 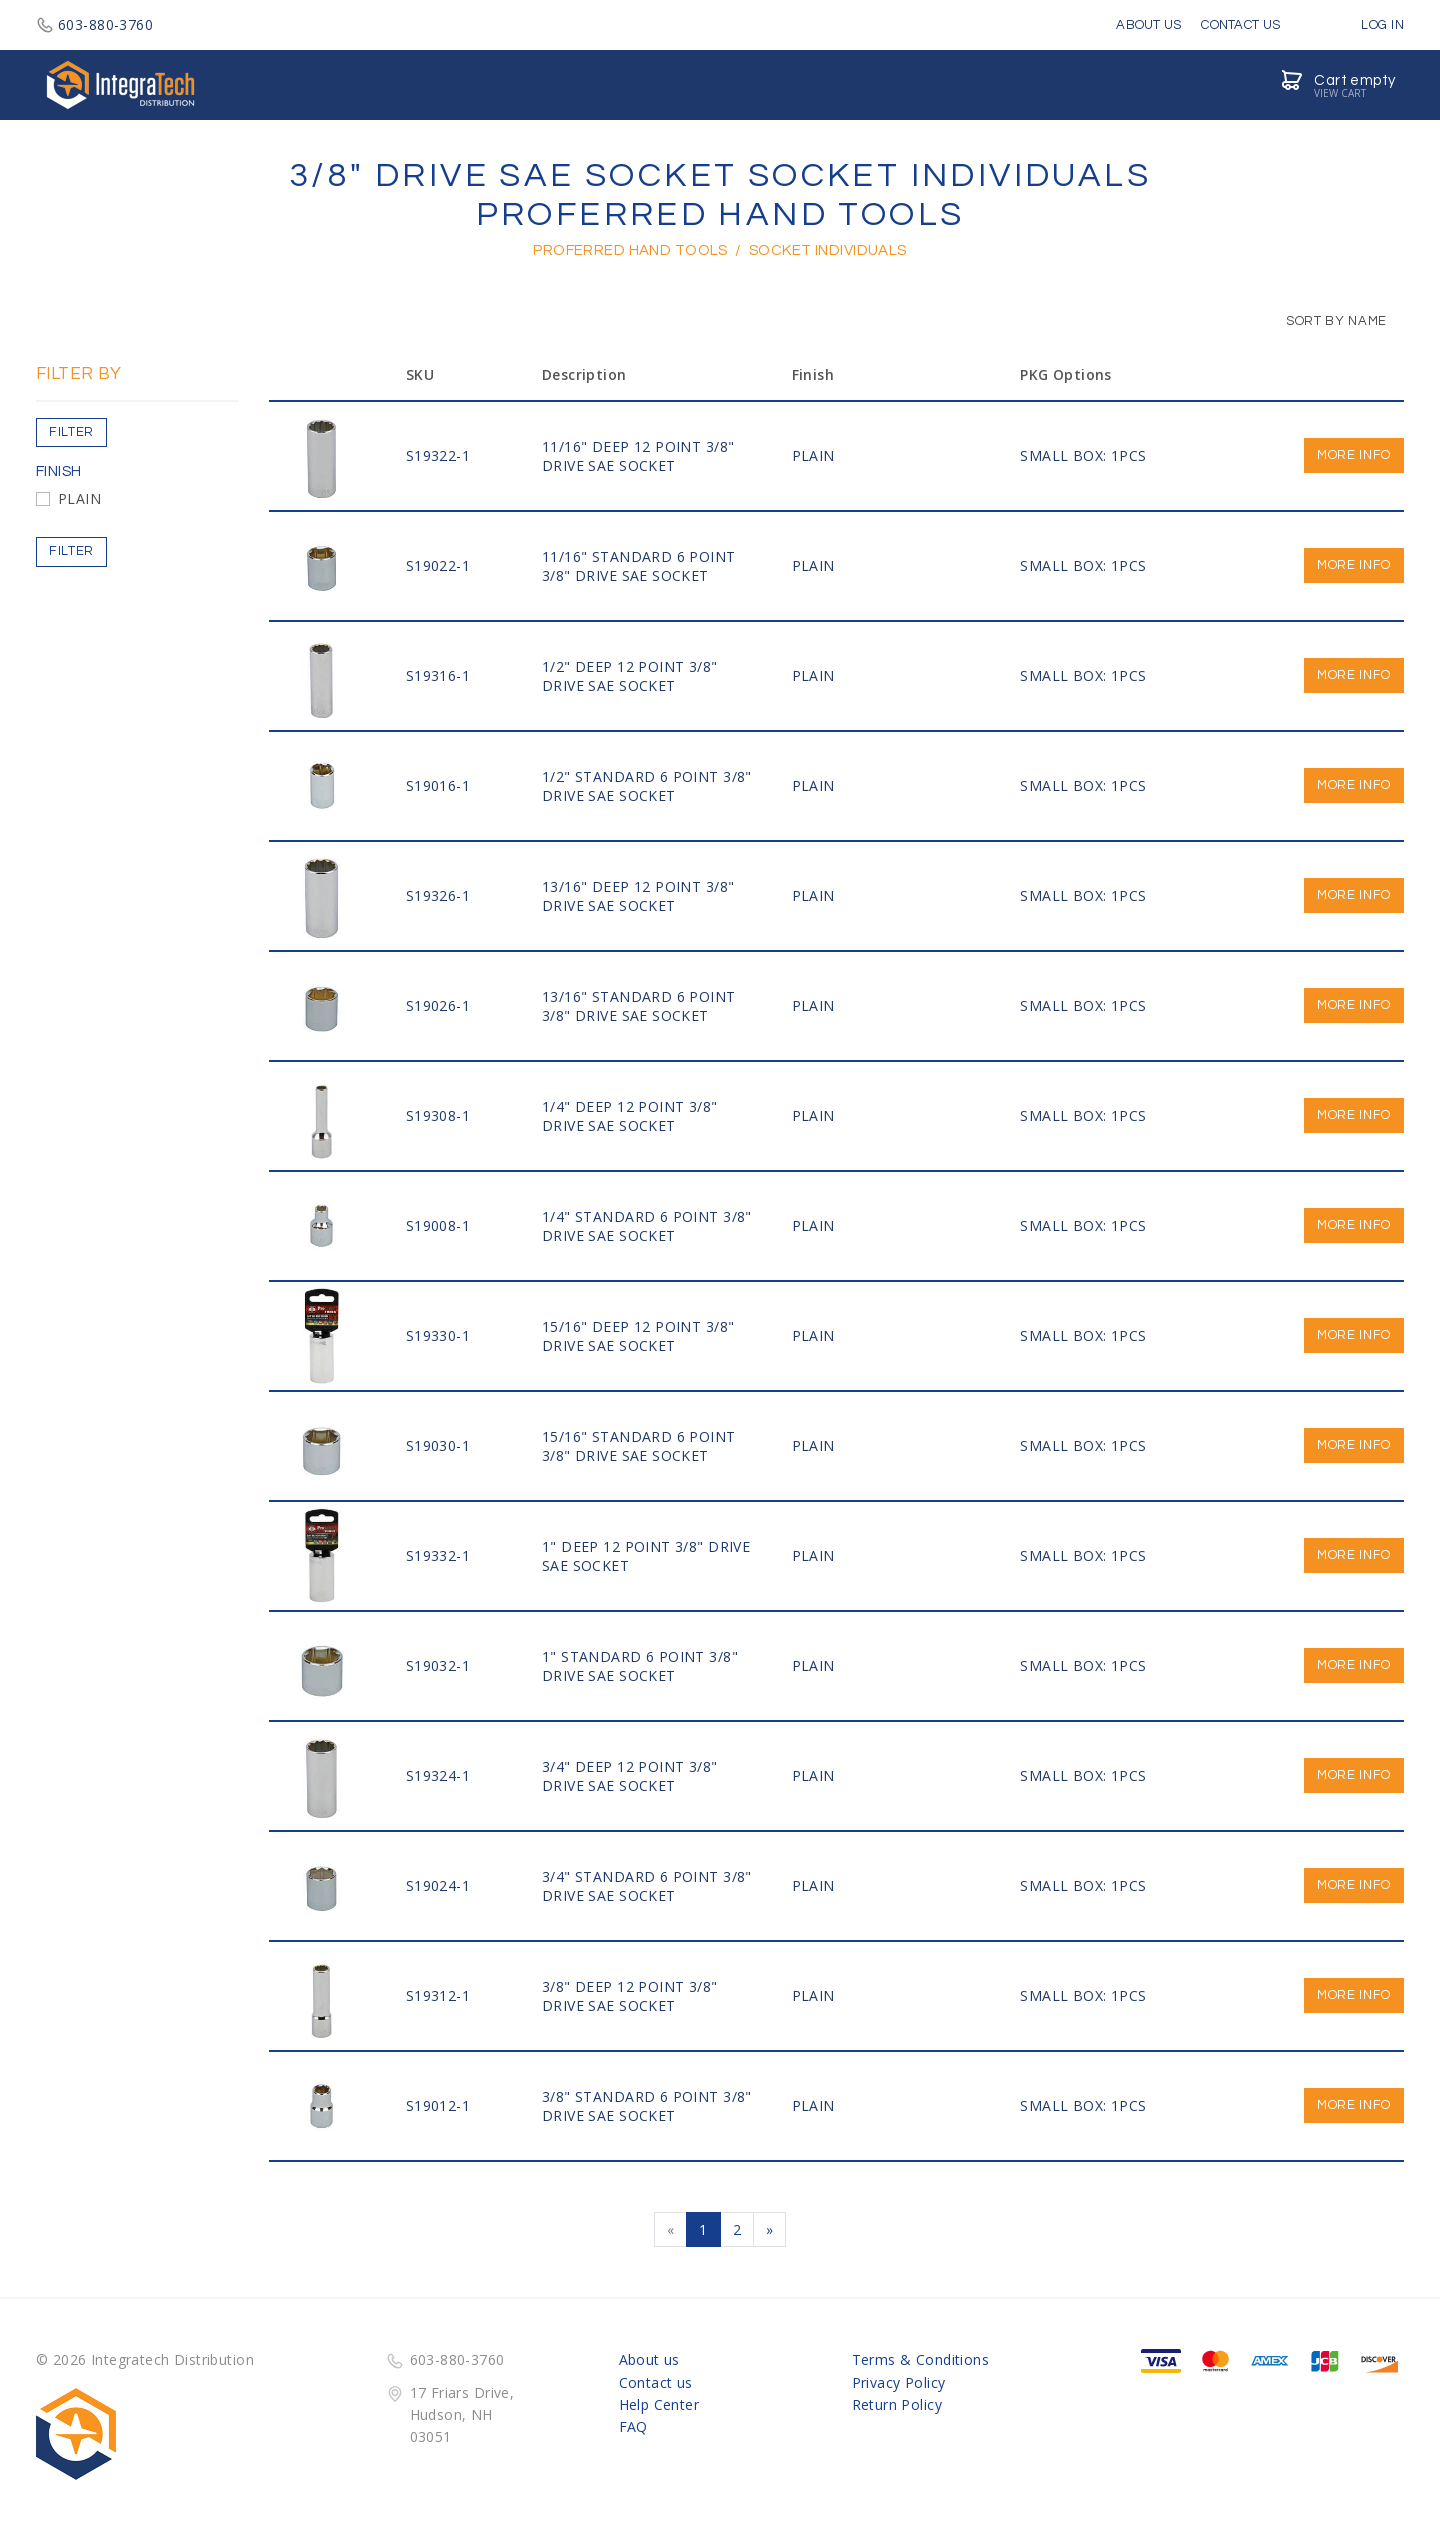 What do you see at coordinates (438, 1445) in the screenshot?
I see `S19030-1` at bounding box center [438, 1445].